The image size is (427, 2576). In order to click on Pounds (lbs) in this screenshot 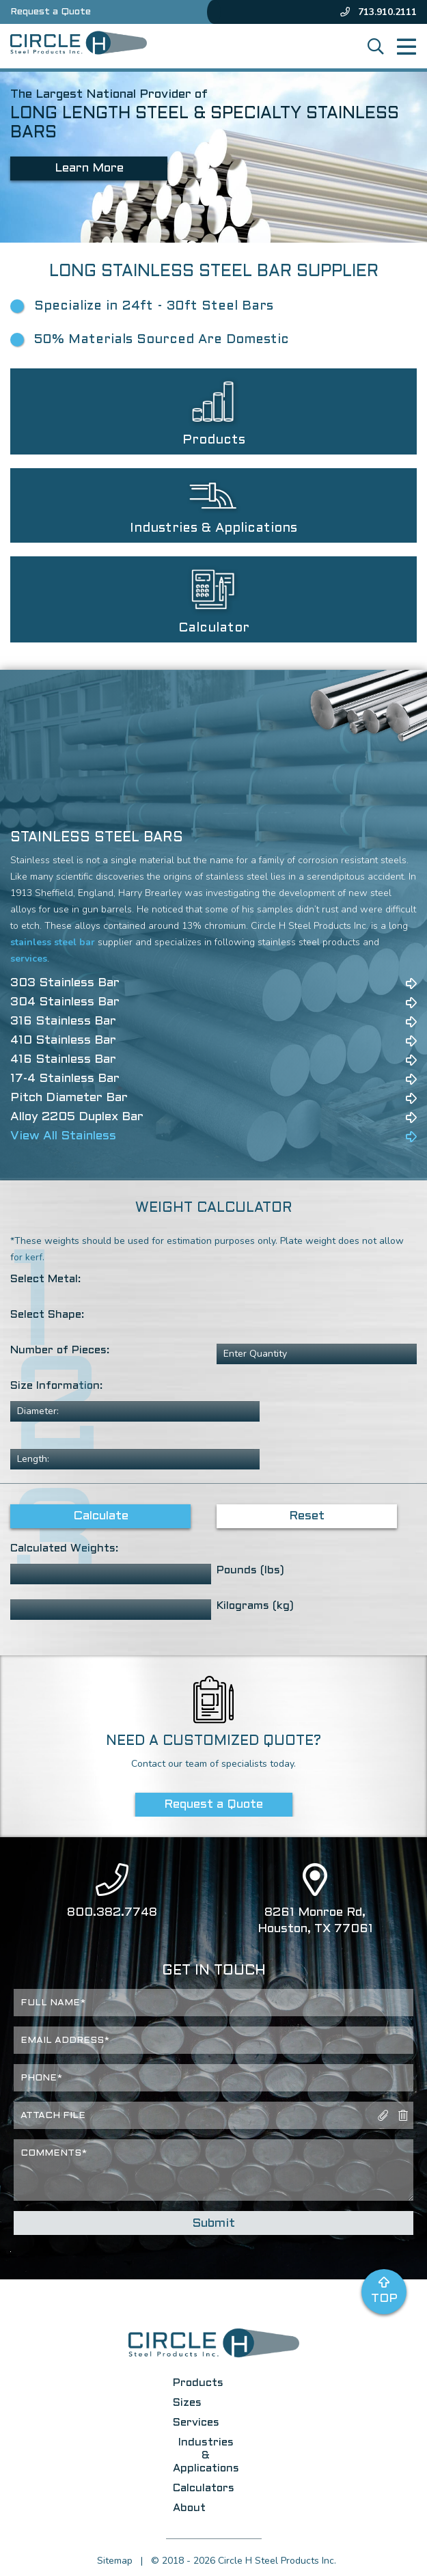, I will do `click(250, 1570)`.